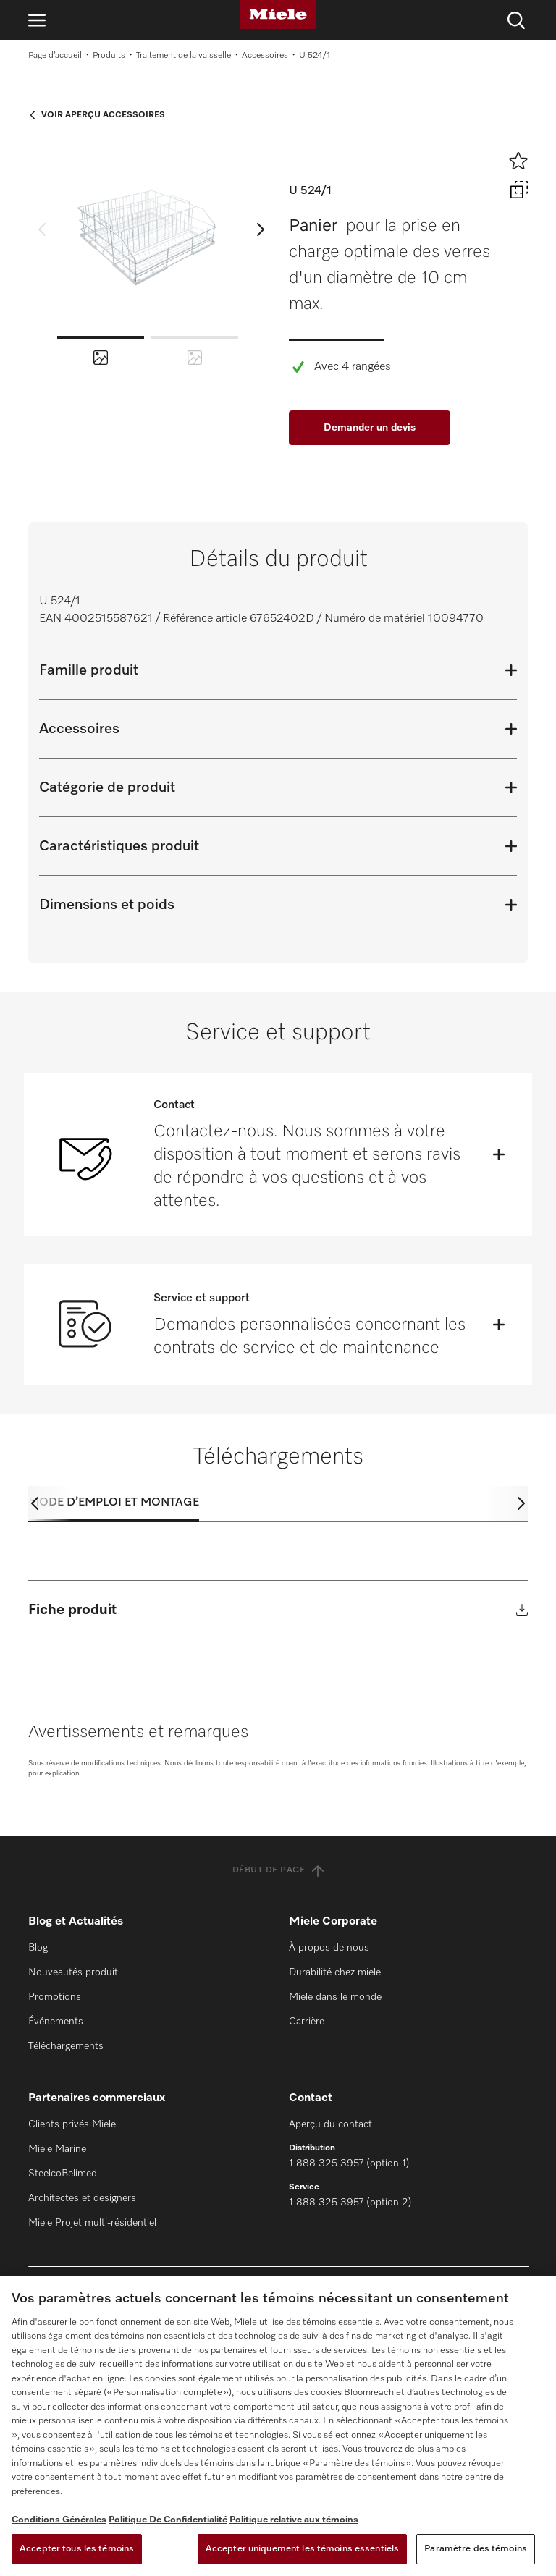 The image size is (556, 2576). Describe the element at coordinates (37, 20) in the screenshot. I see `[Ouvrir la navigation]` at that location.